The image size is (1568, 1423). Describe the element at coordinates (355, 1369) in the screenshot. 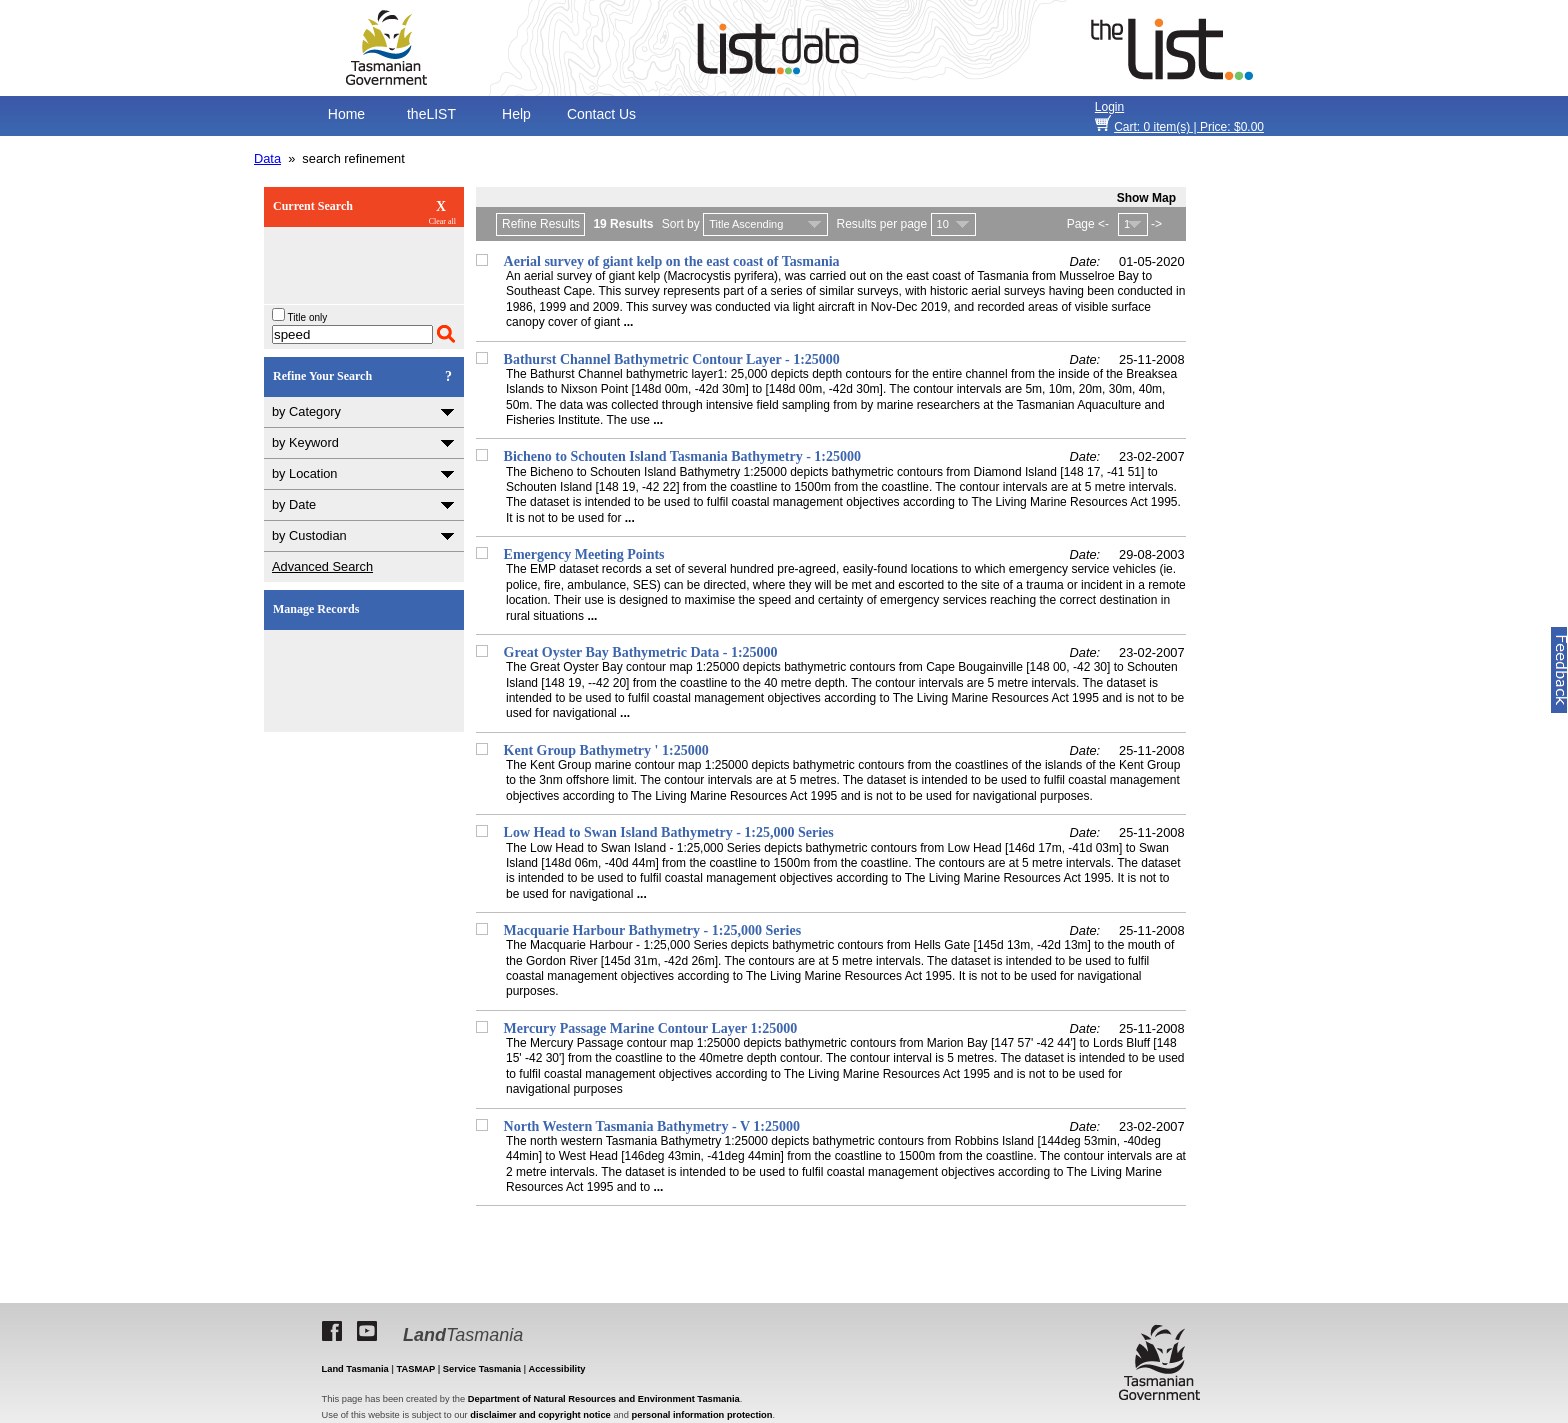

I see `Land Tasmania` at that location.